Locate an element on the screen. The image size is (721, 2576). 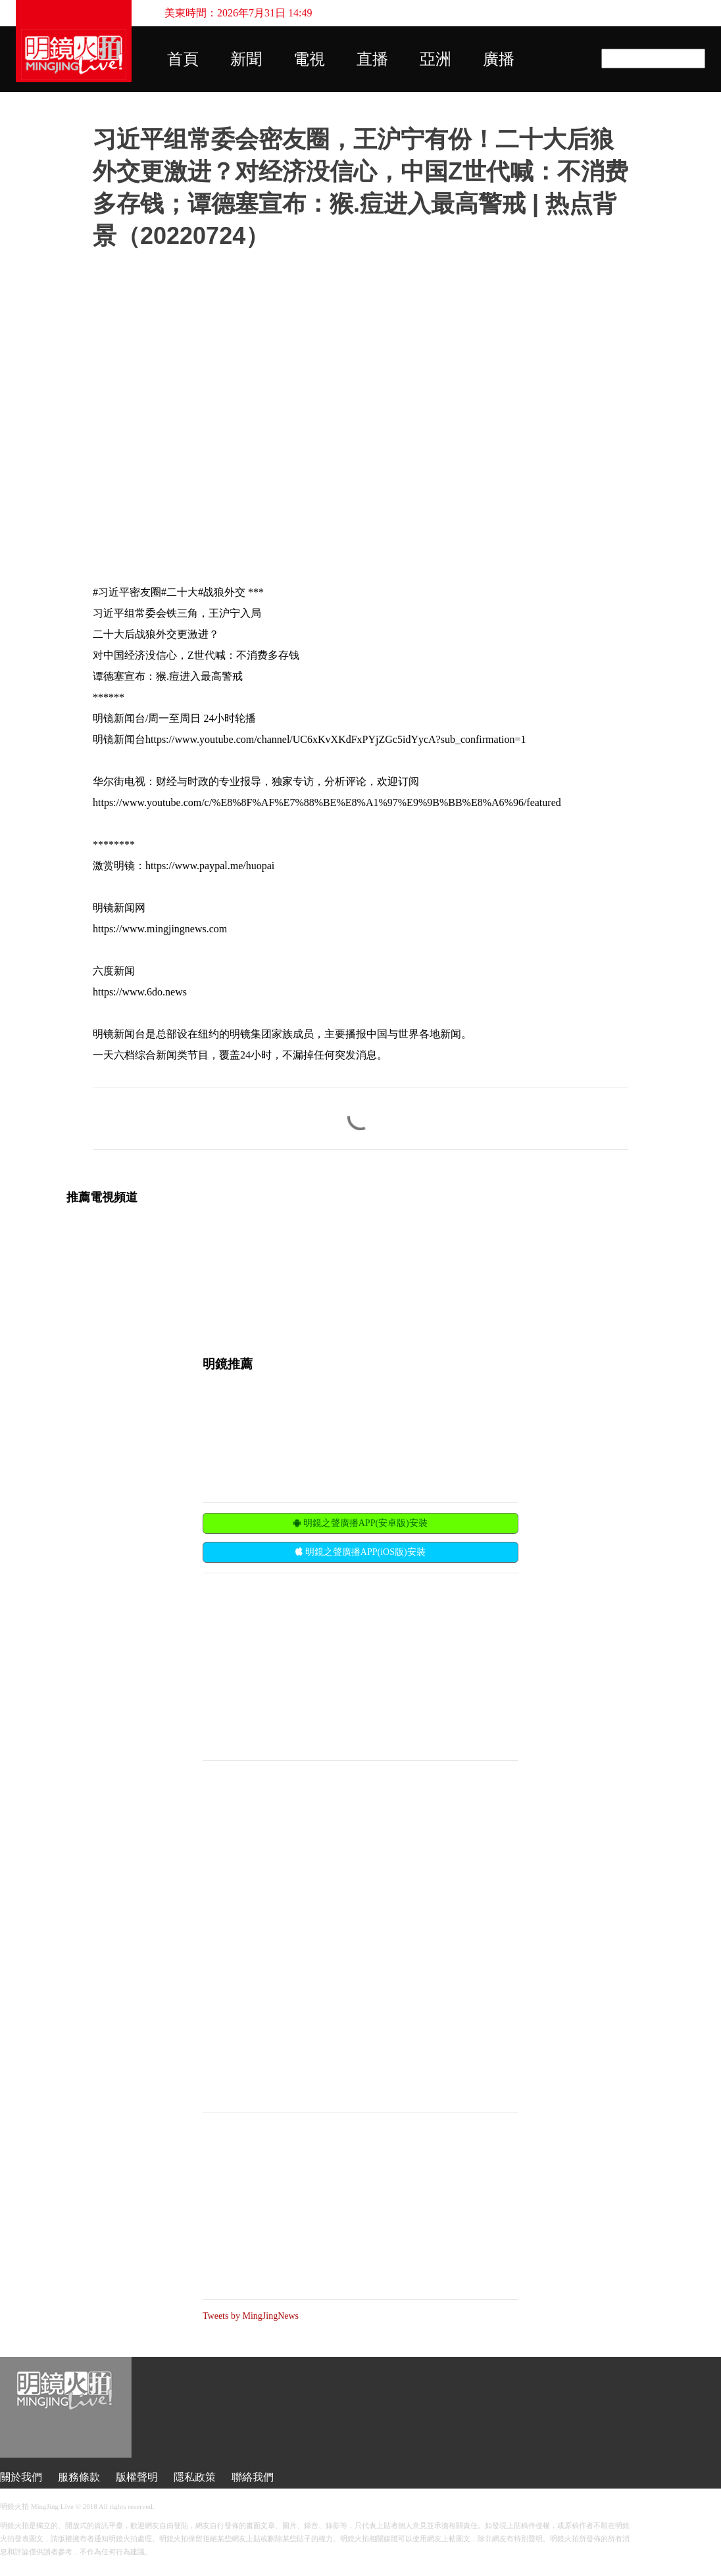
Tweets by MingJingNews is located at coordinates (251, 2316).